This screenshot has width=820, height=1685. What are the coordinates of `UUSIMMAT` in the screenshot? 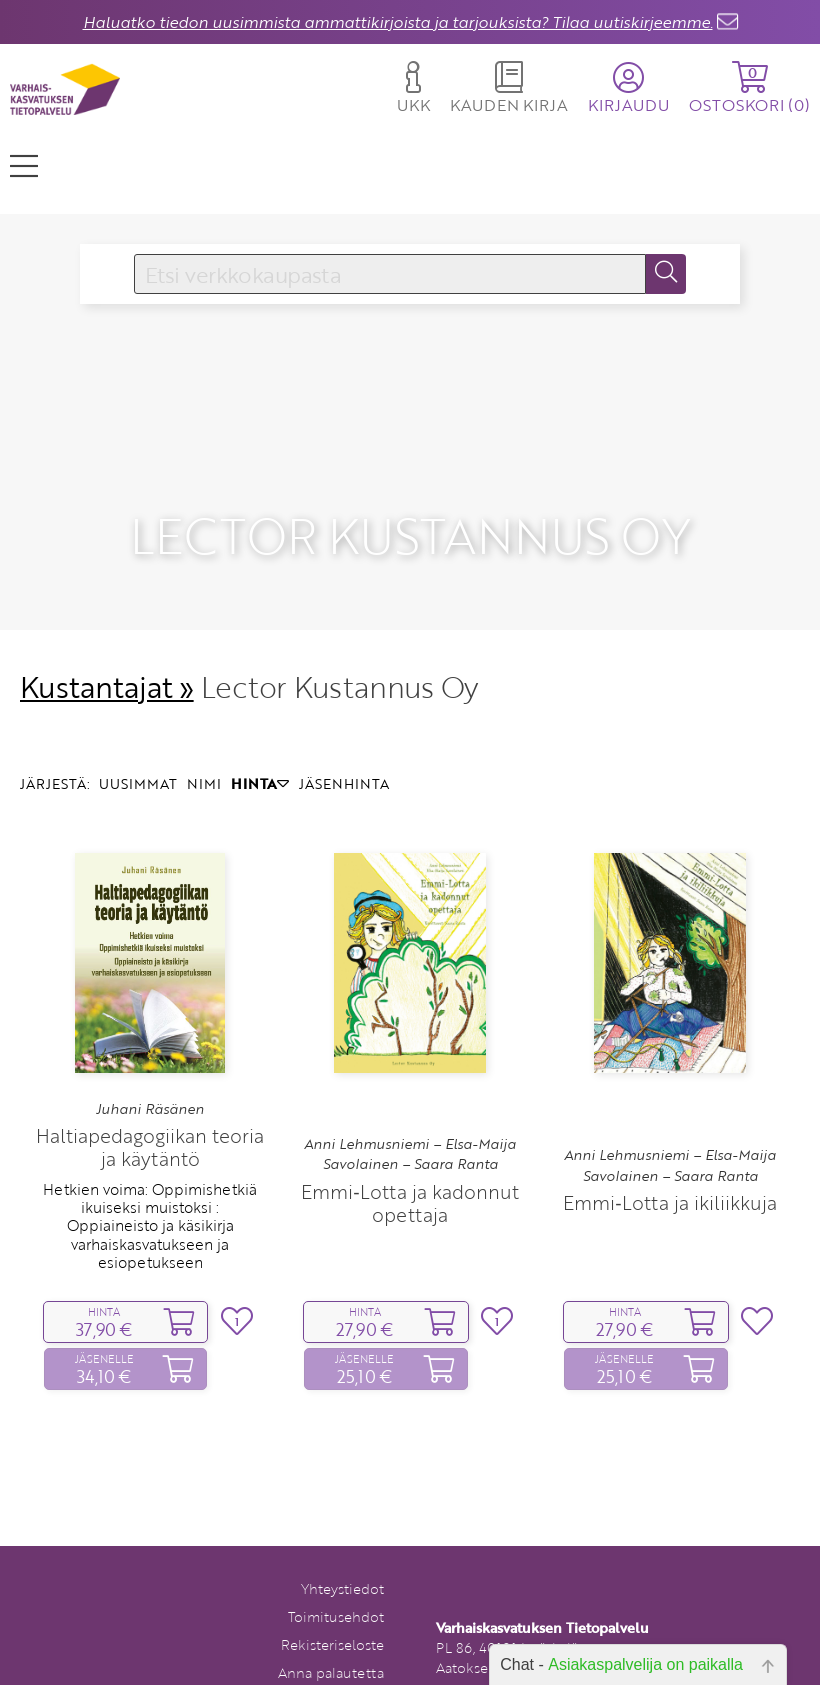 It's located at (138, 753).